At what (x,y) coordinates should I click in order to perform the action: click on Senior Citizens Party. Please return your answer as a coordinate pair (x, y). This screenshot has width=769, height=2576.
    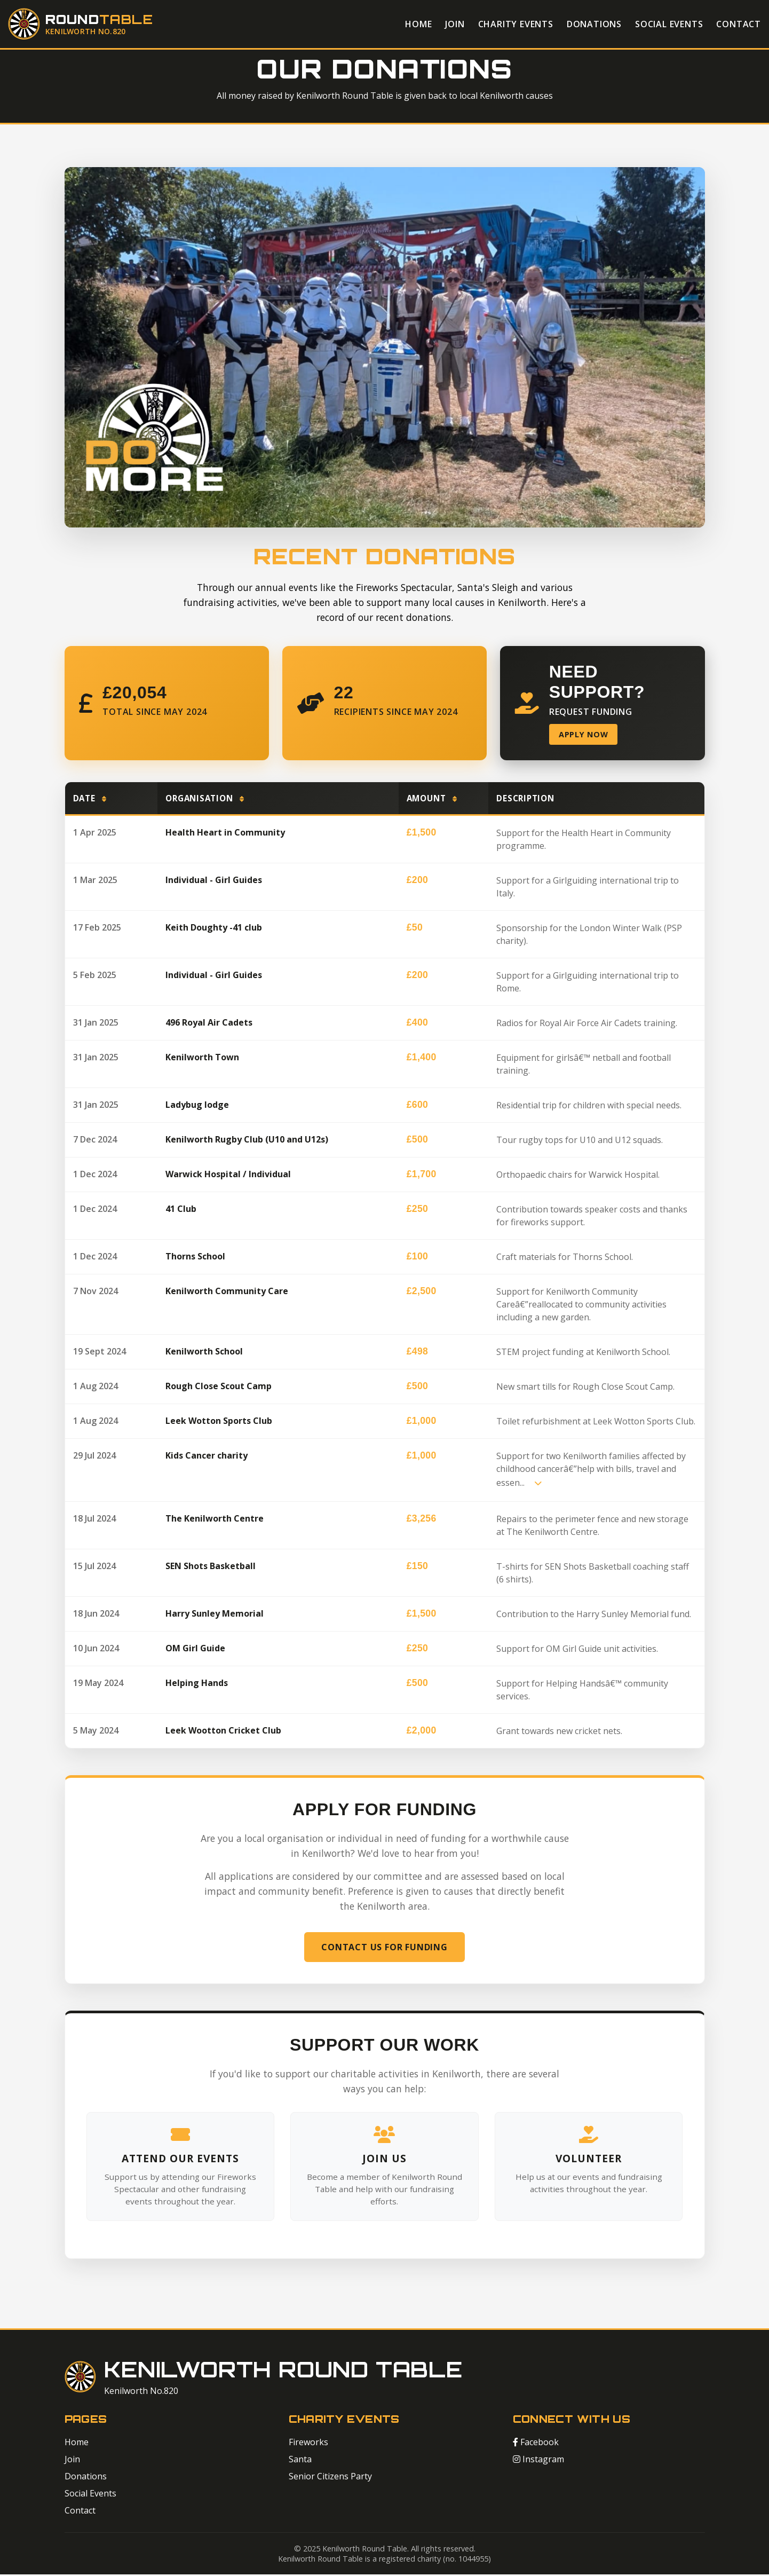
    Looking at the image, I should click on (330, 2478).